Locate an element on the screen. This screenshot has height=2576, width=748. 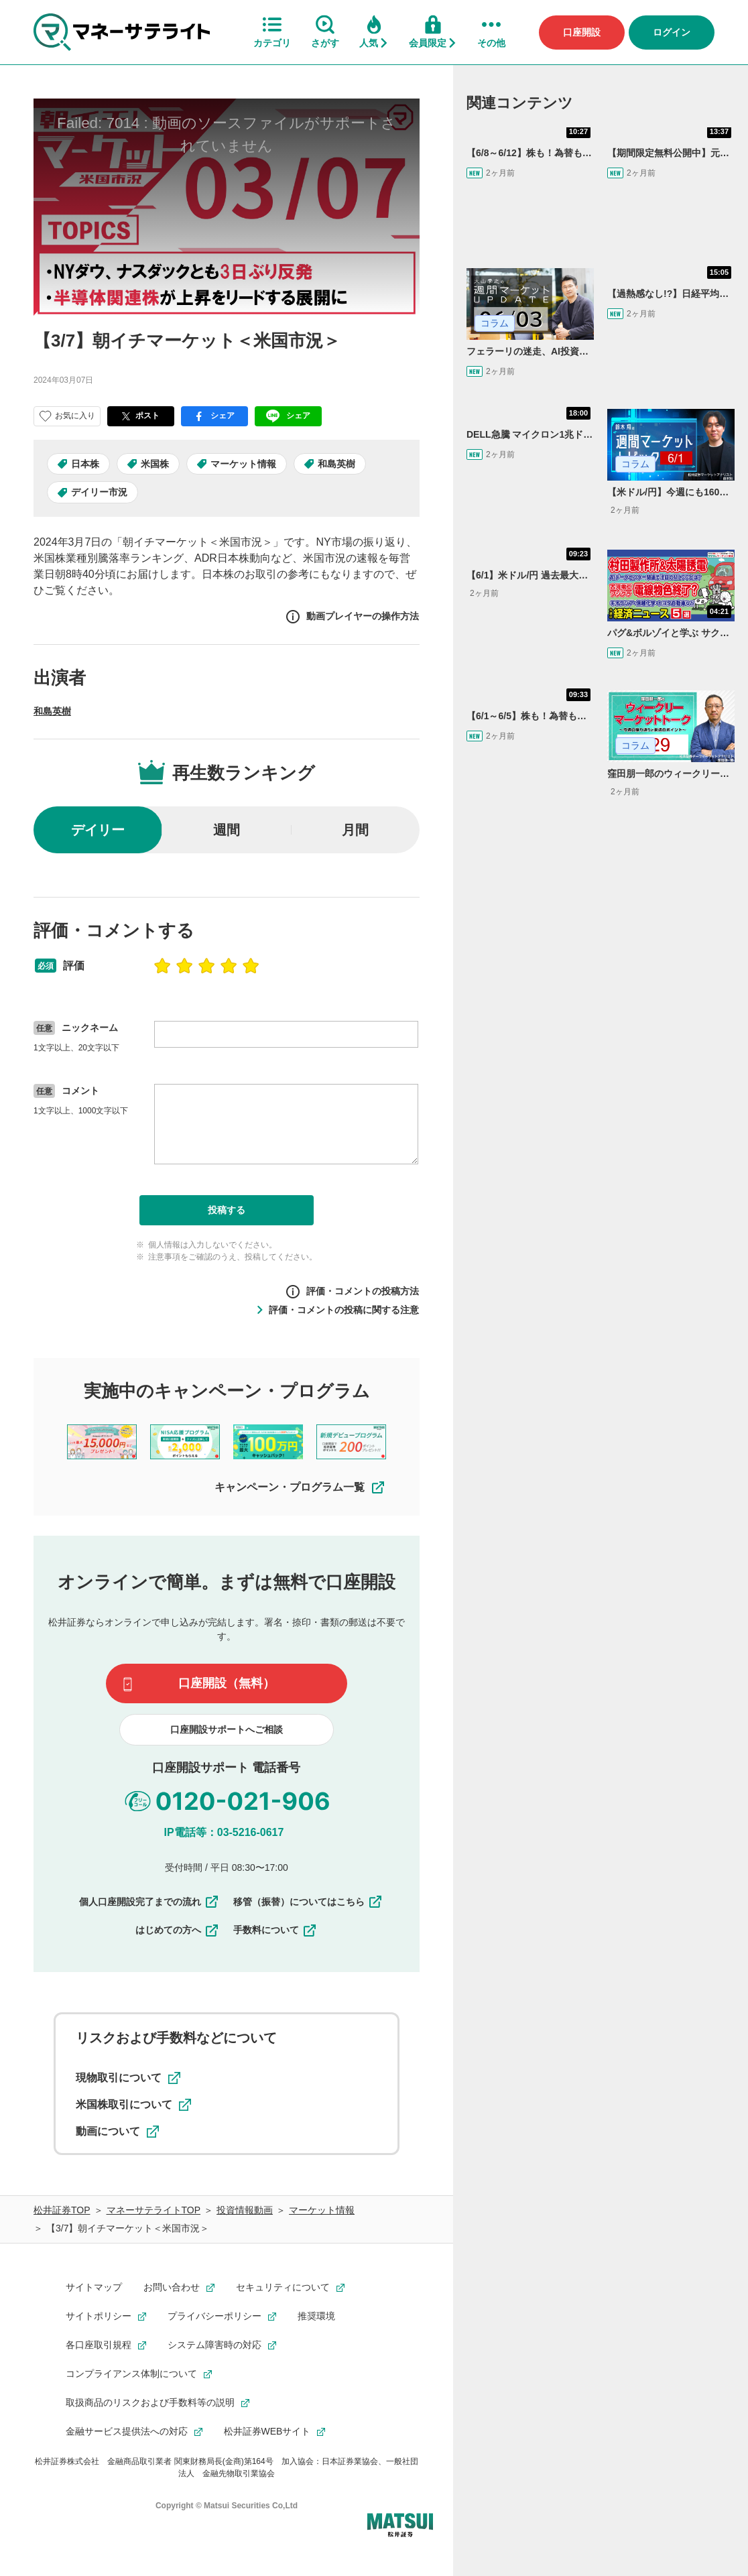
マーケット情報 is located at coordinates (243, 463).